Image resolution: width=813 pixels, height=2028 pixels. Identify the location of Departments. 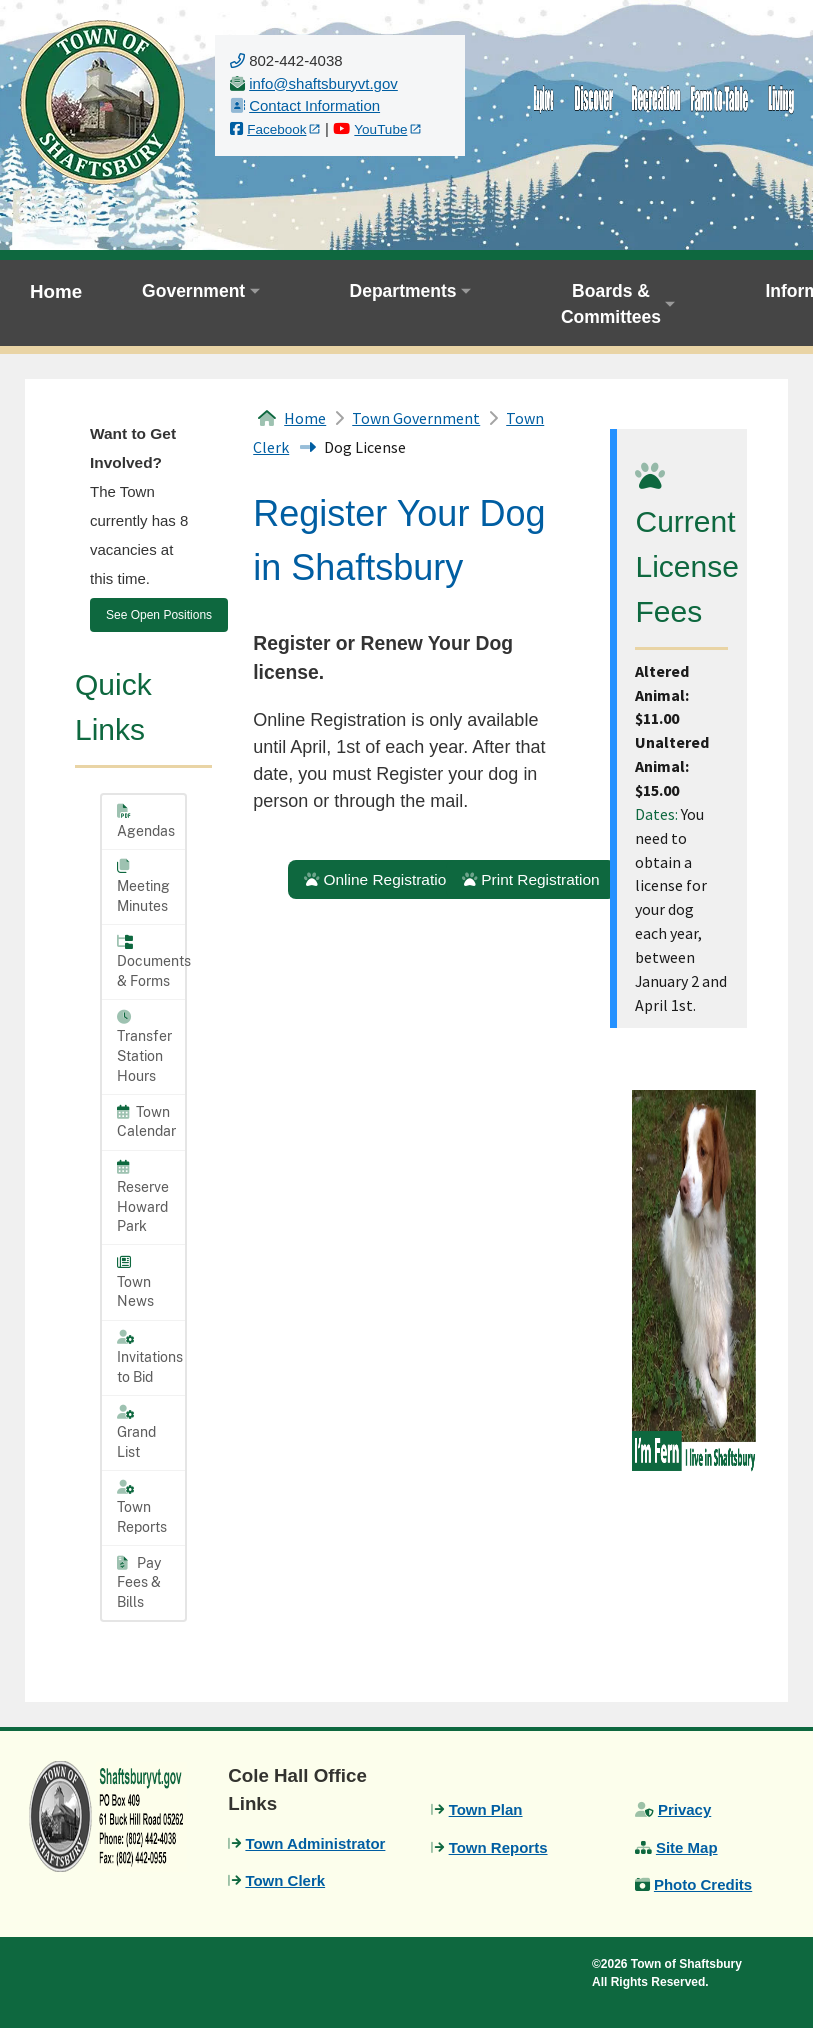
(403, 291).